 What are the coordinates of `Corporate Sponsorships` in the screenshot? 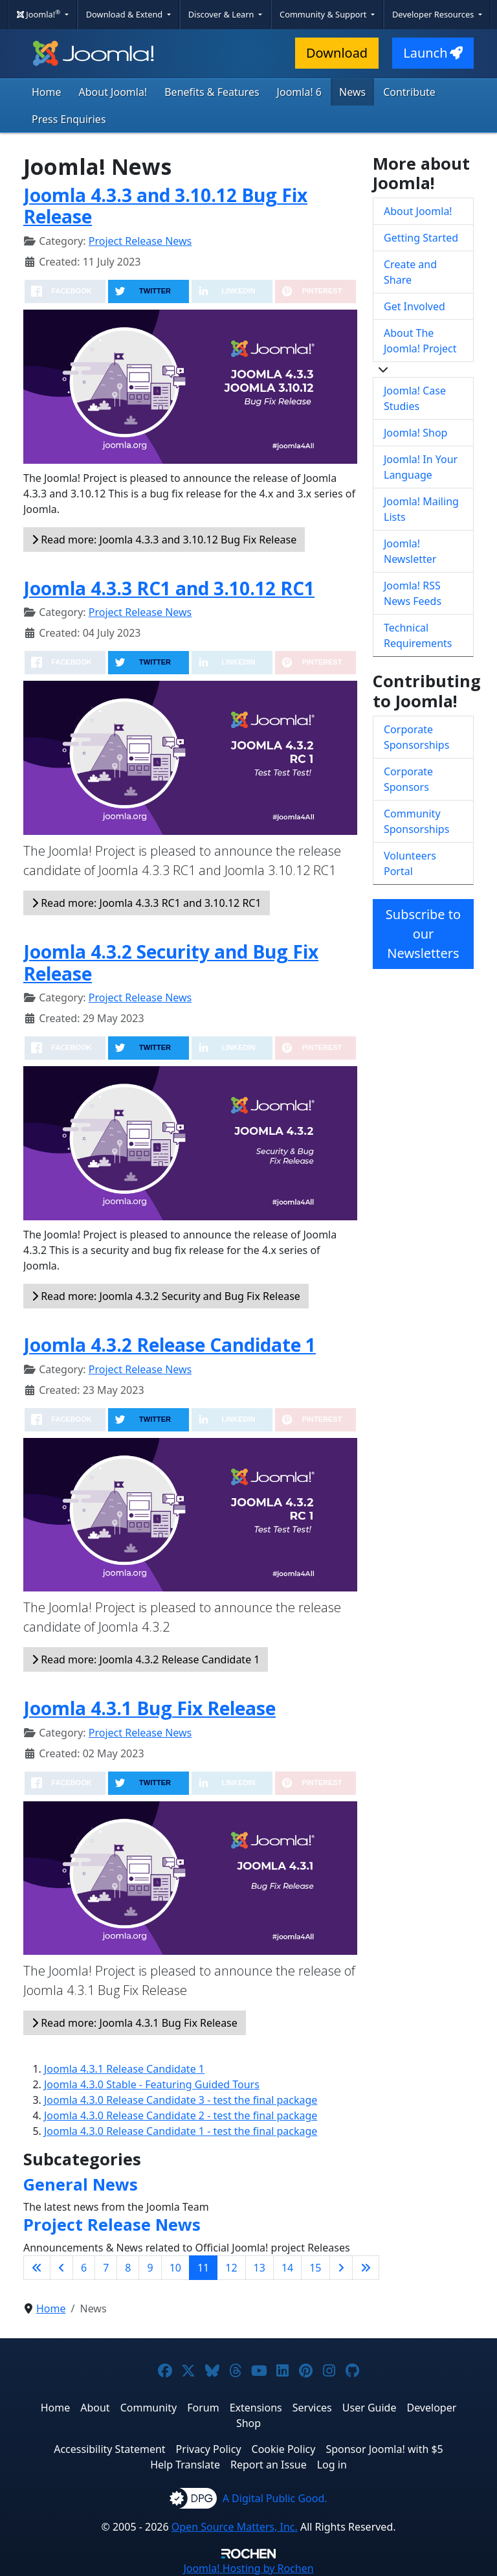 It's located at (416, 737).